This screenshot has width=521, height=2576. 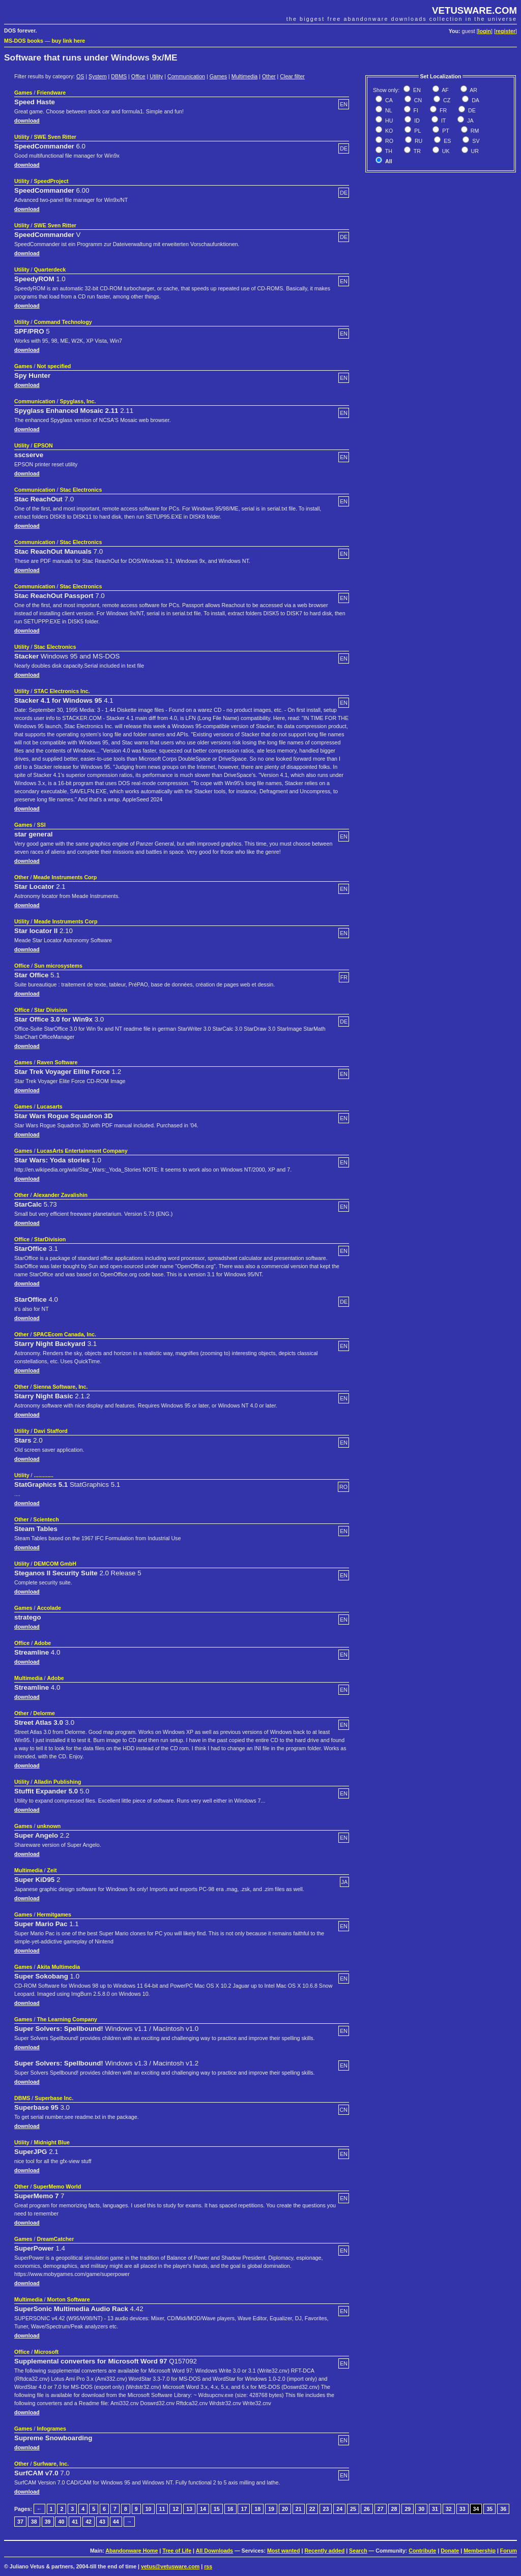 What do you see at coordinates (271, 2509) in the screenshot?
I see `19` at bounding box center [271, 2509].